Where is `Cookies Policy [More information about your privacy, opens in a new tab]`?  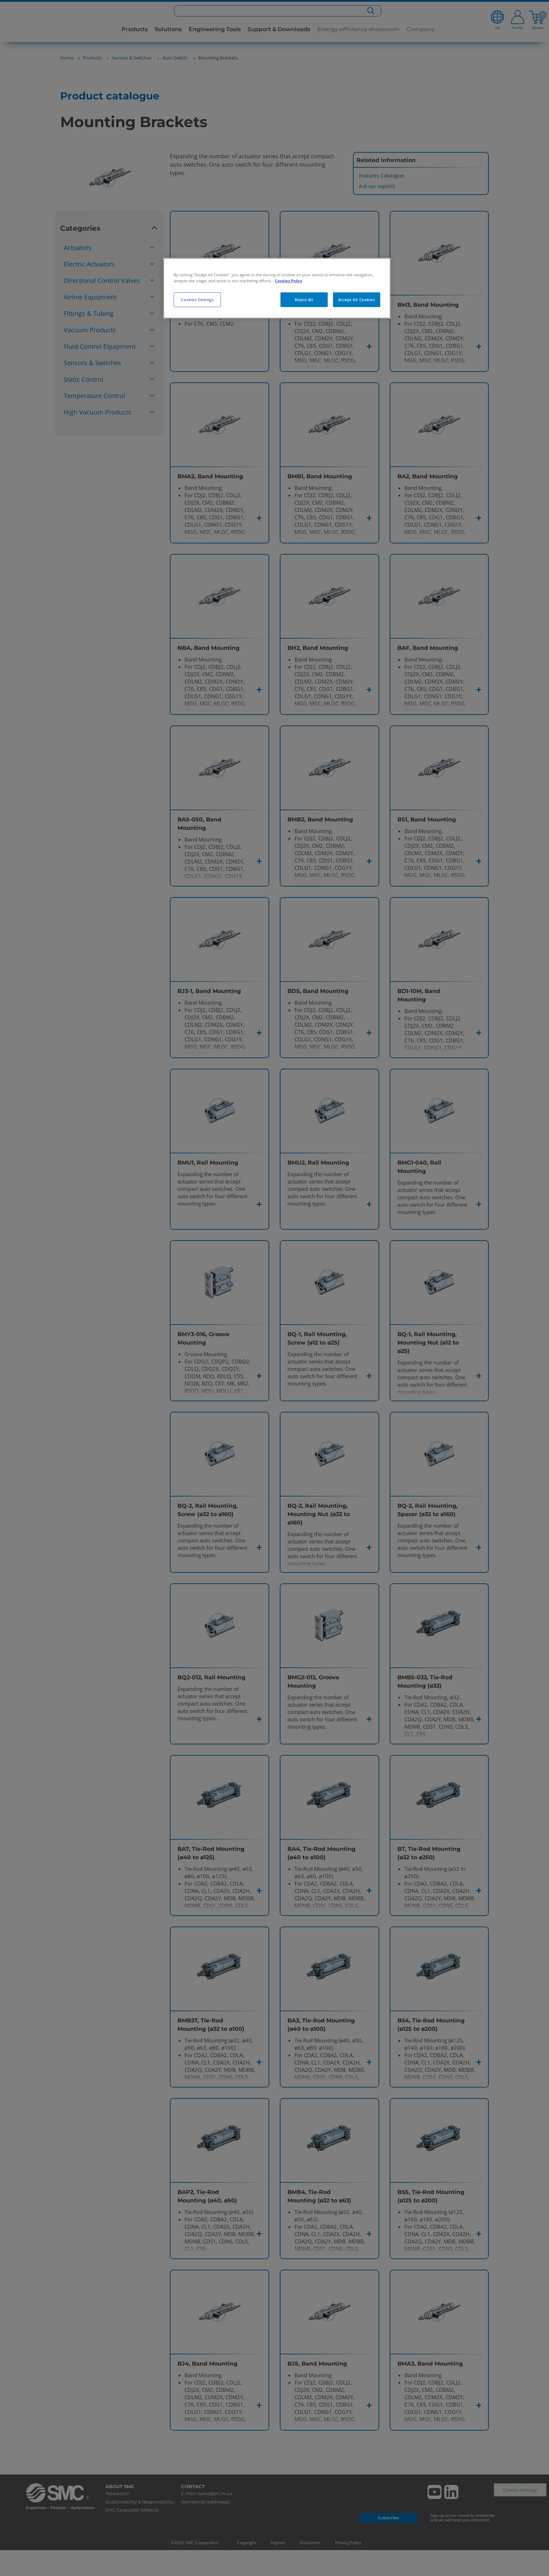 Cookies Policy [More information about your privacy, opens in a new tab] is located at coordinates (288, 280).